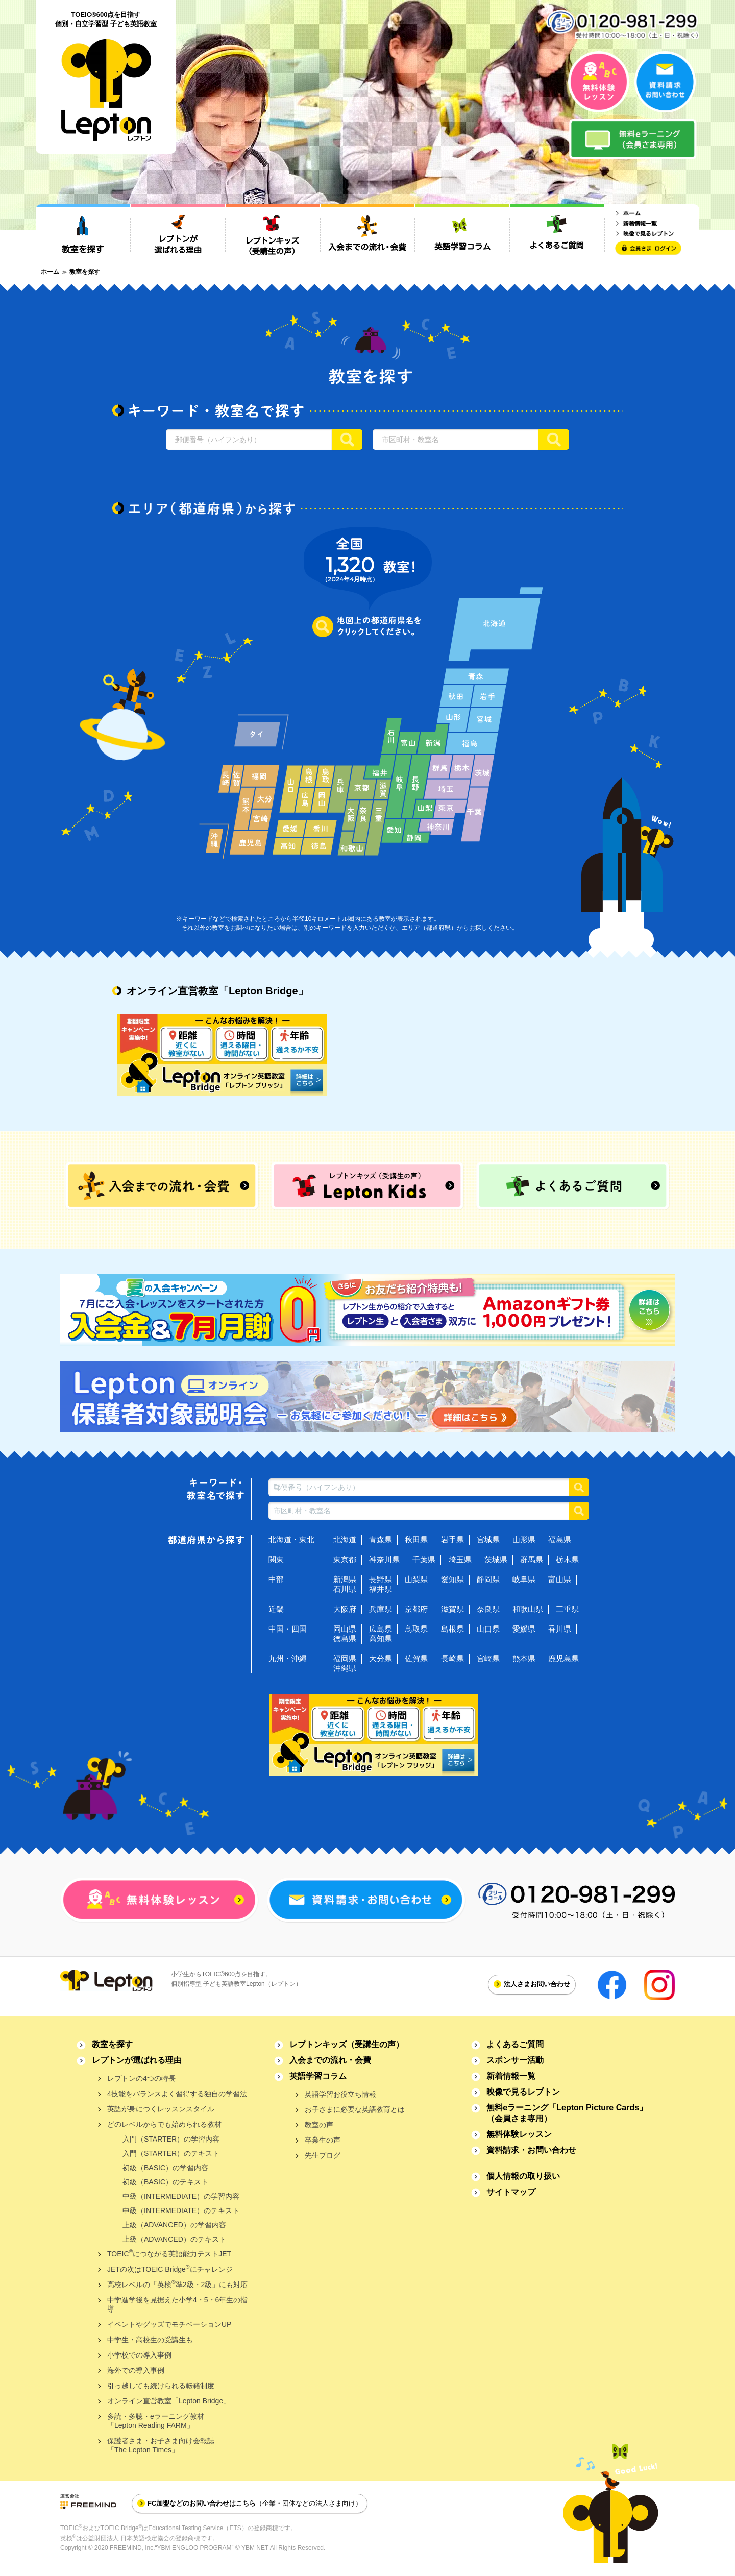 The image size is (735, 2576). I want to click on 神奈川県, so click(384, 1559).